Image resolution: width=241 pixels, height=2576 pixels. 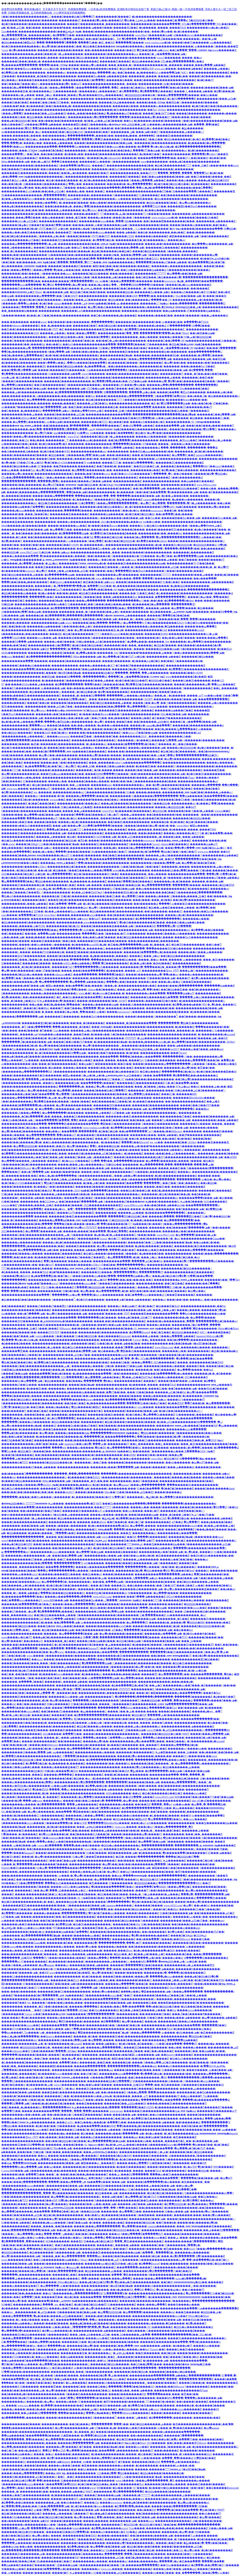 I want to click on ������˯��������ҹ��Ƶ�鶹, so click(x=83, y=1358).